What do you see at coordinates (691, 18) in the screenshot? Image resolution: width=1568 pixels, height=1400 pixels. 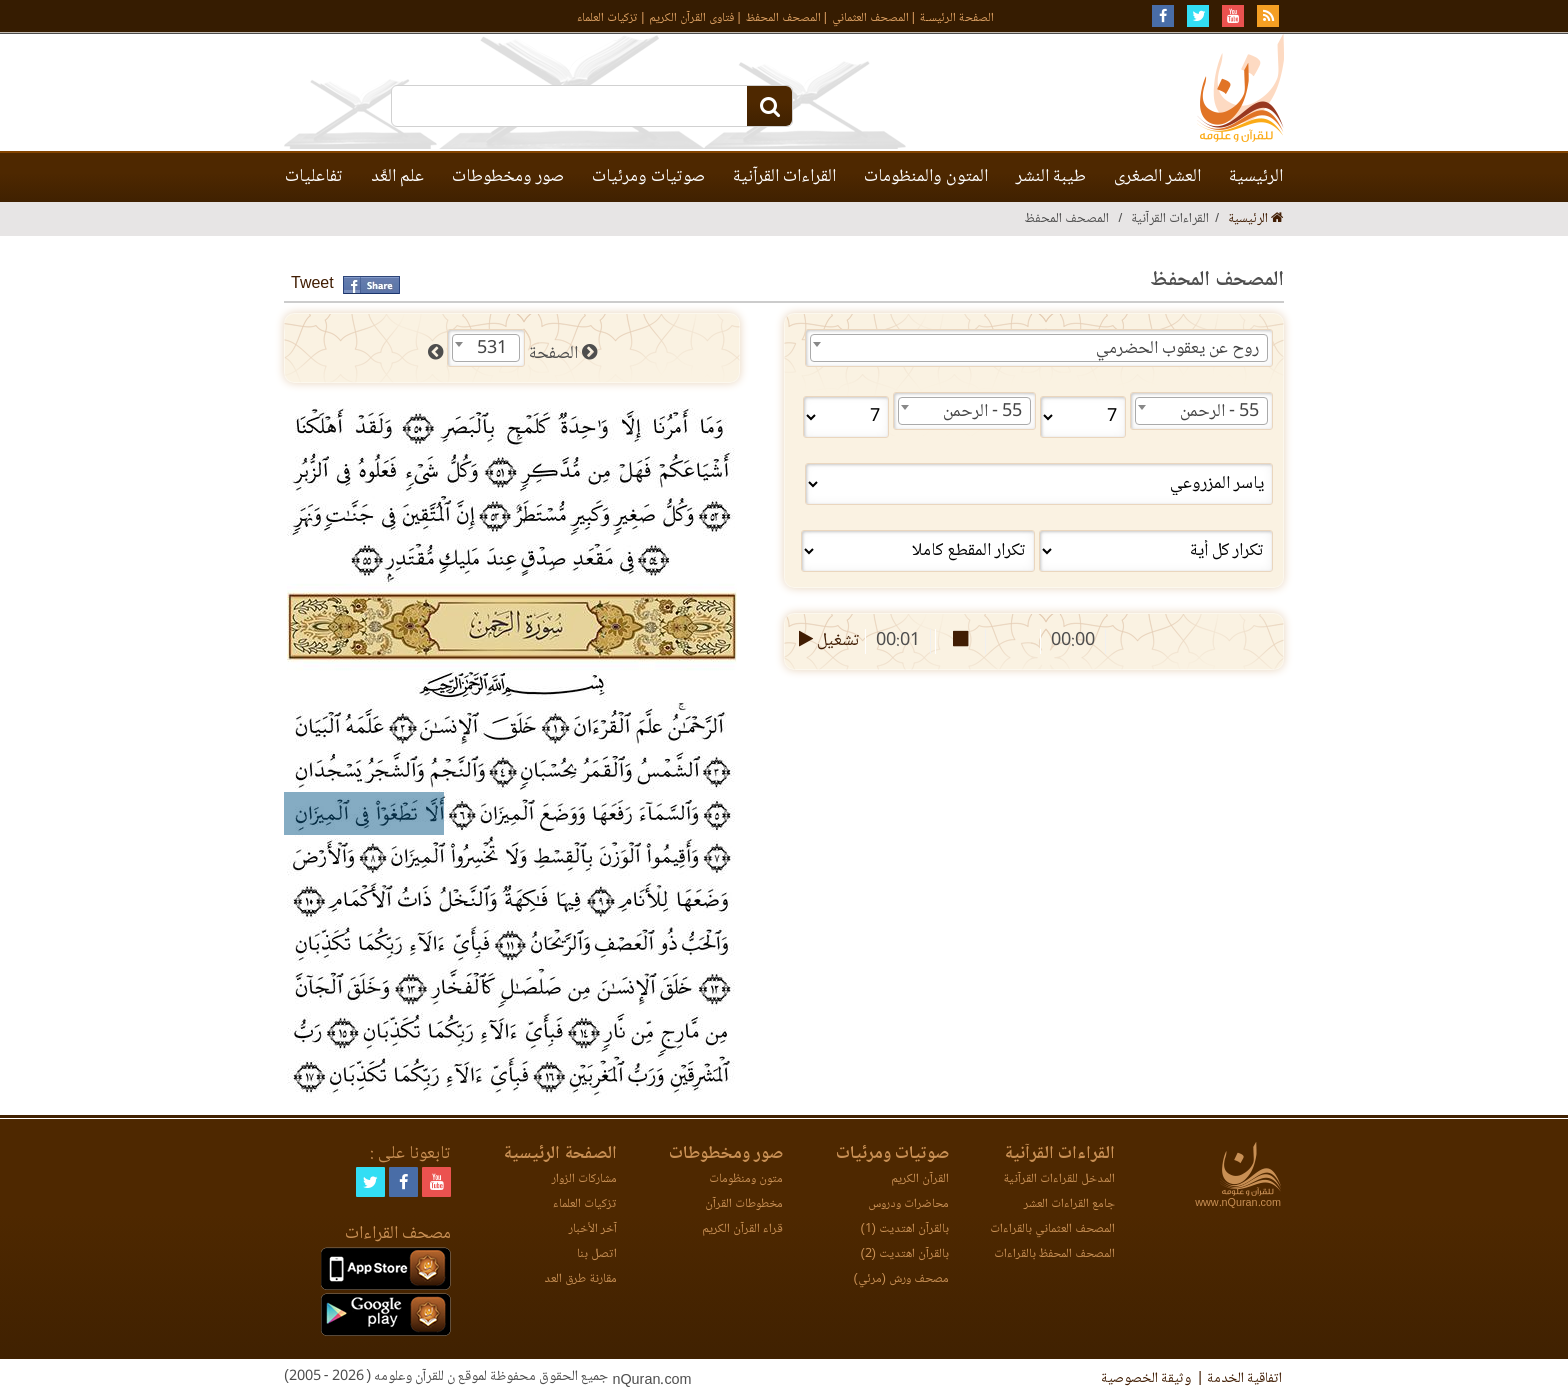 I see `فتاوى القرآن الكريم` at bounding box center [691, 18].